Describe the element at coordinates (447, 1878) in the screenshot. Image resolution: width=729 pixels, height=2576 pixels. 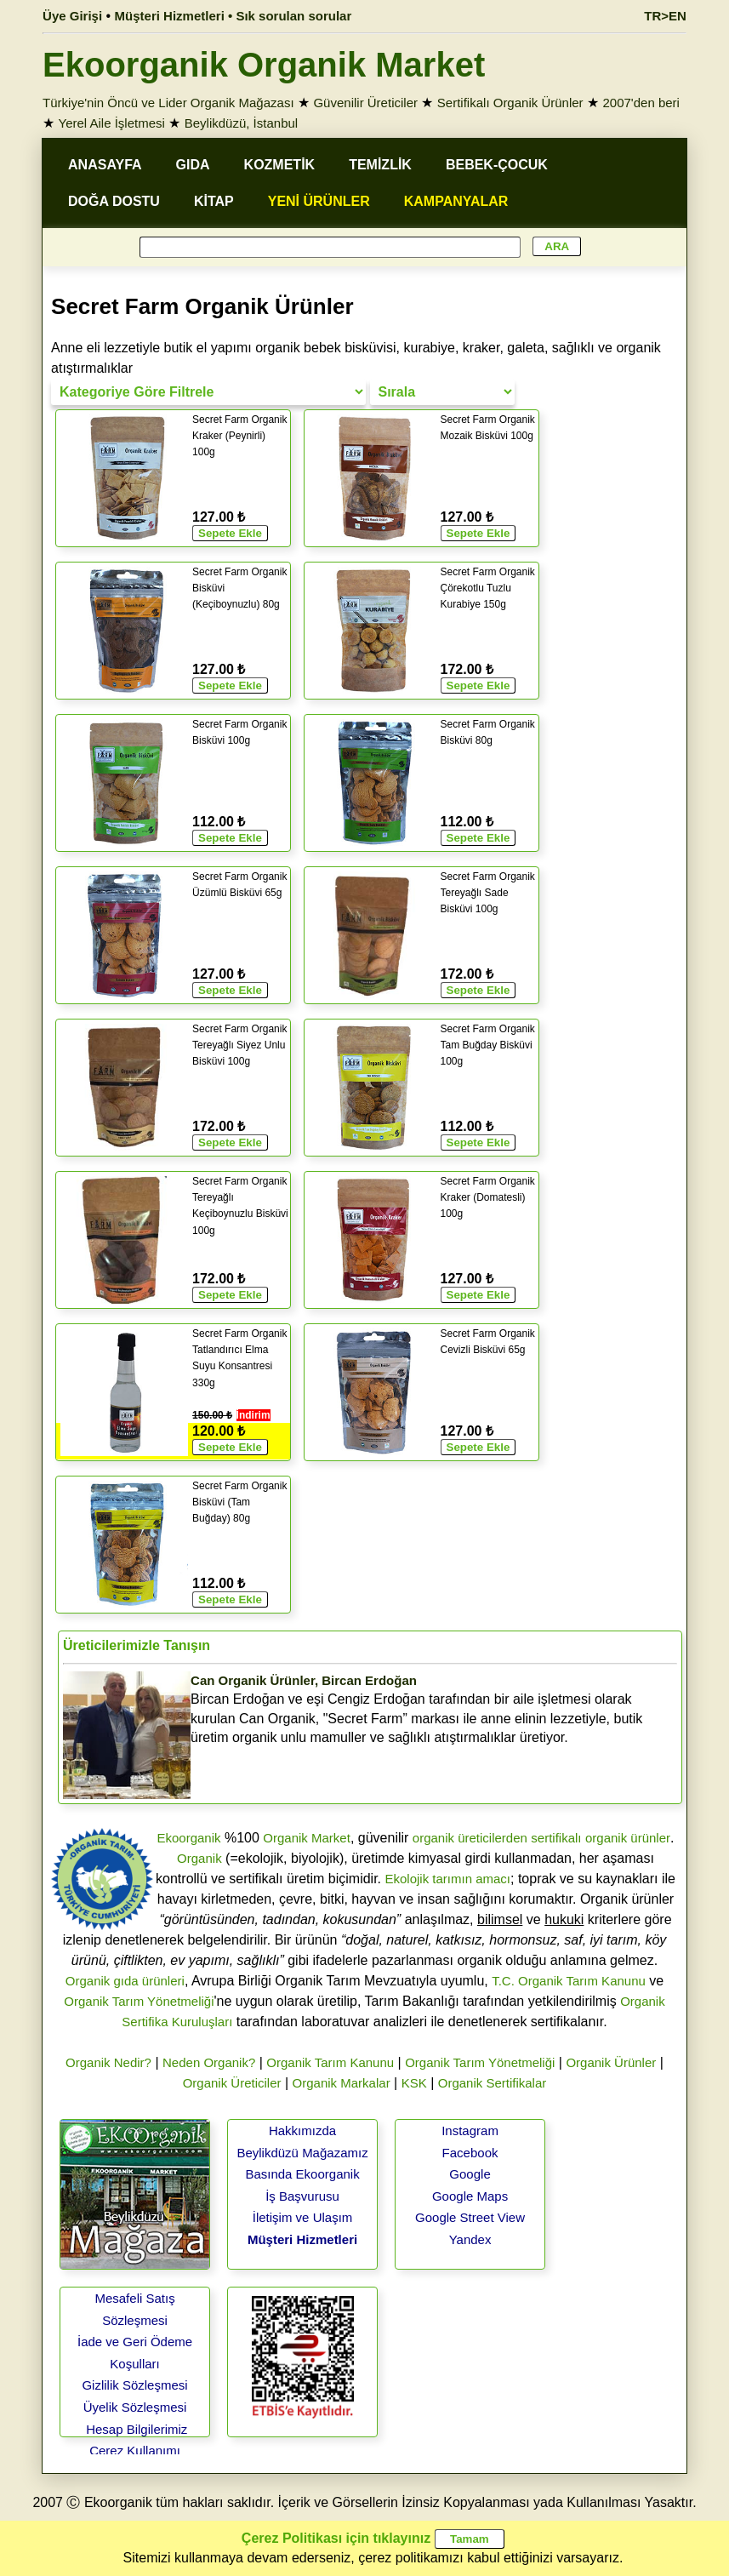
I see `Ekolojik tarımın amacı` at that location.